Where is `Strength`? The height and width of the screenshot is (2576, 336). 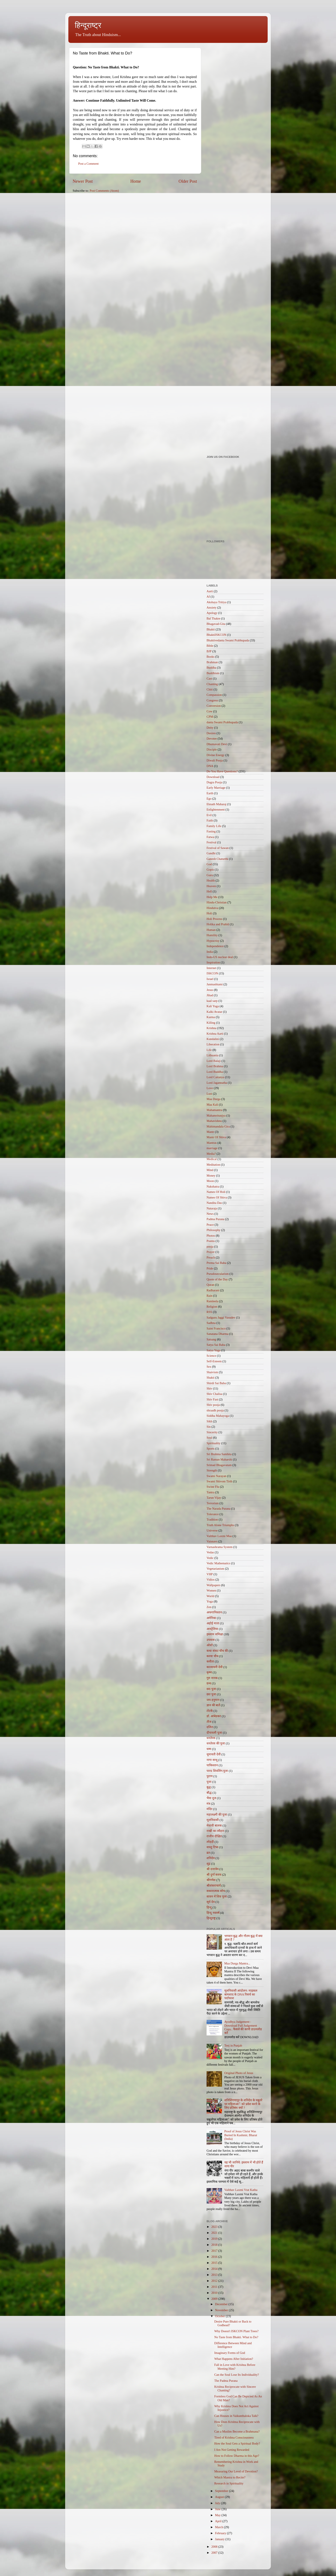 Strength is located at coordinates (212, 1470).